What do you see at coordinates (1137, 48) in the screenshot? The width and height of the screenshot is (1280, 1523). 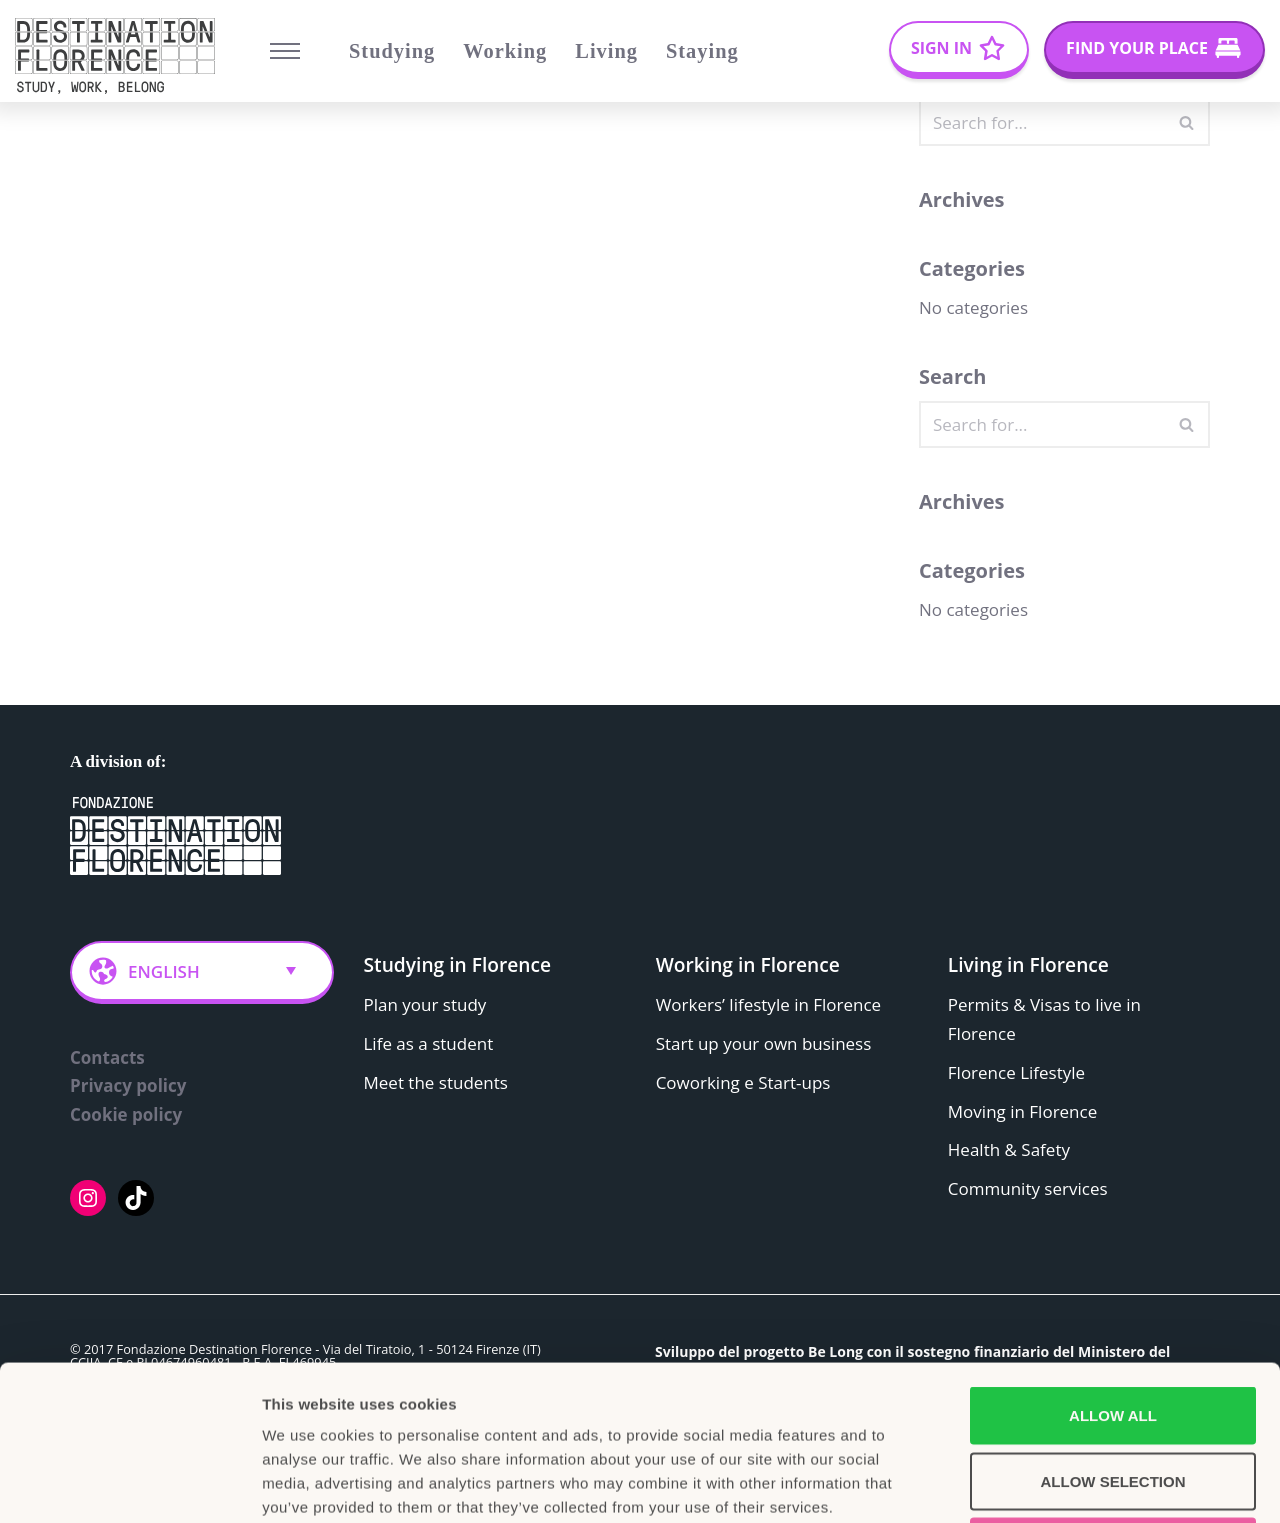 I see `Find your place` at bounding box center [1137, 48].